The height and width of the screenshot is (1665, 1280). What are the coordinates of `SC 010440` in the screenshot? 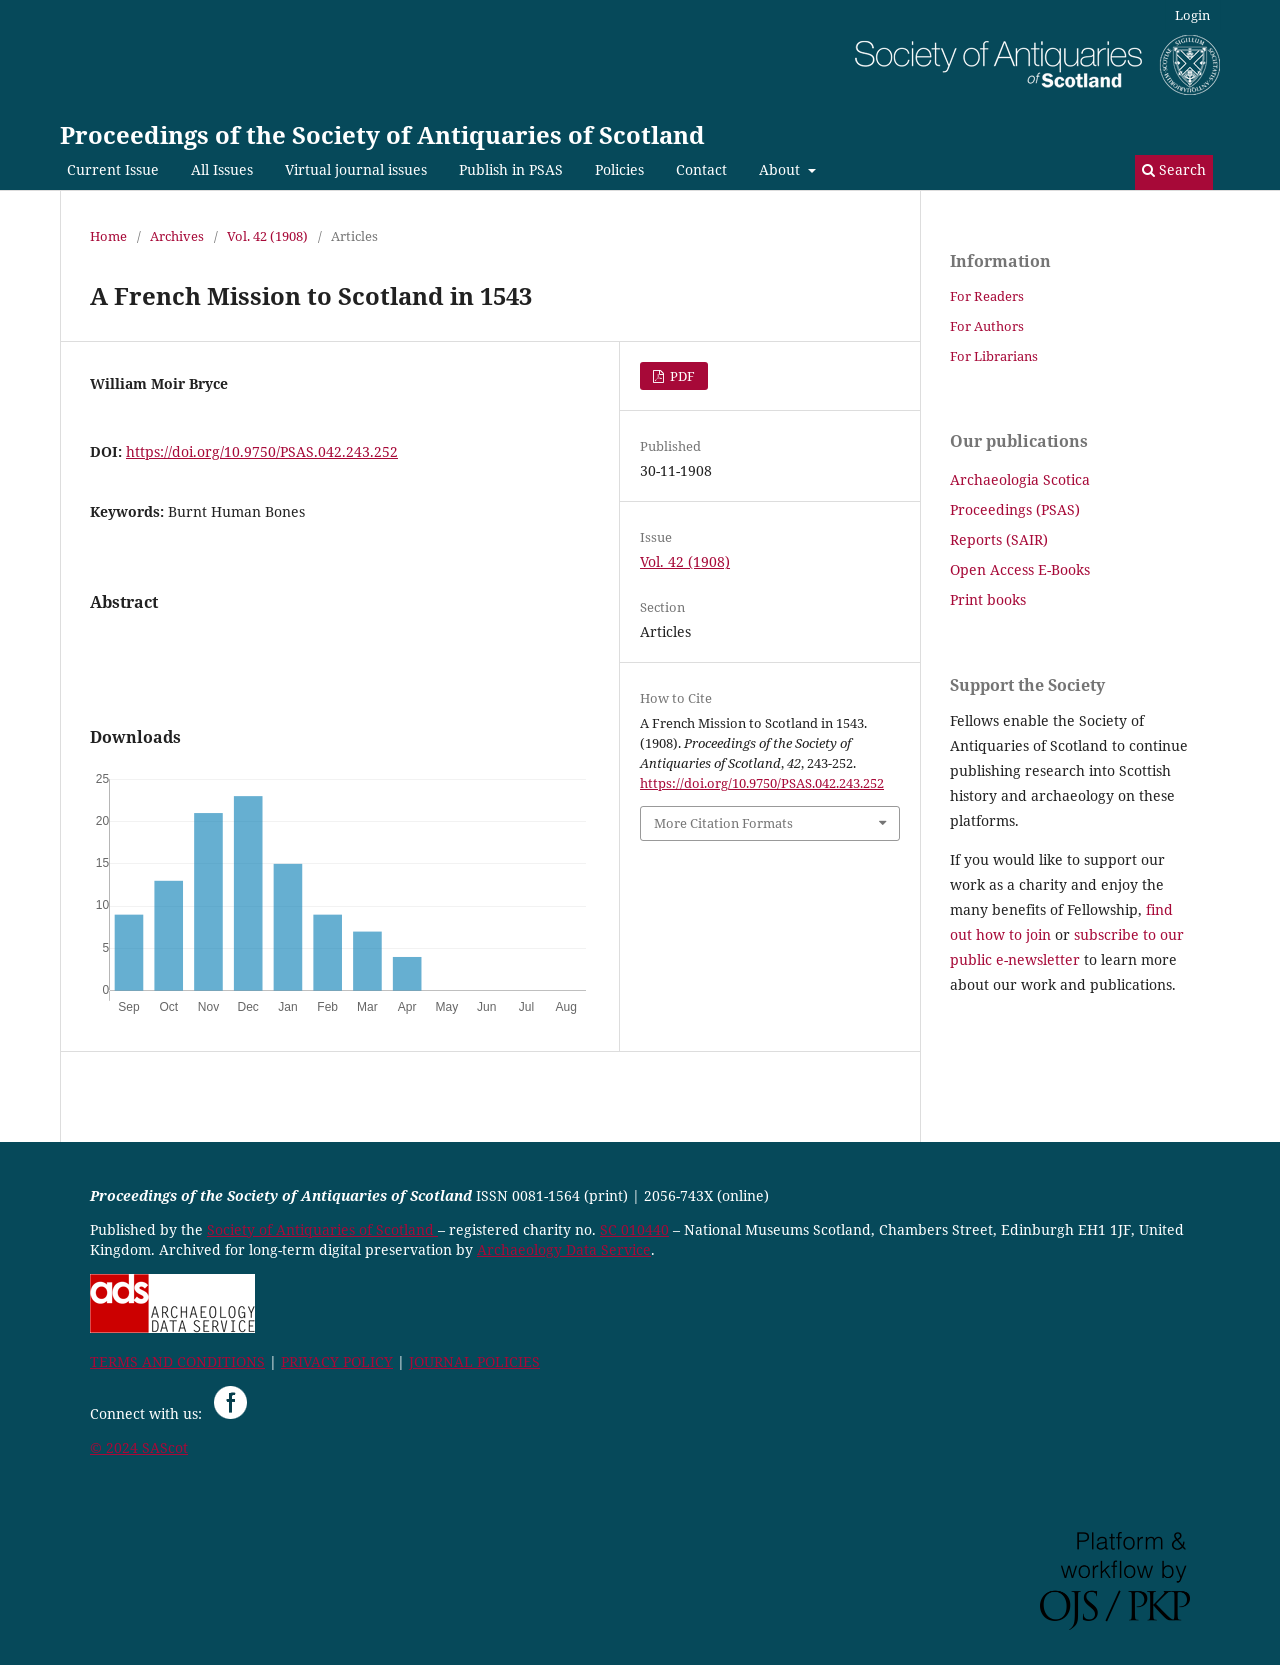 It's located at (634, 1229).